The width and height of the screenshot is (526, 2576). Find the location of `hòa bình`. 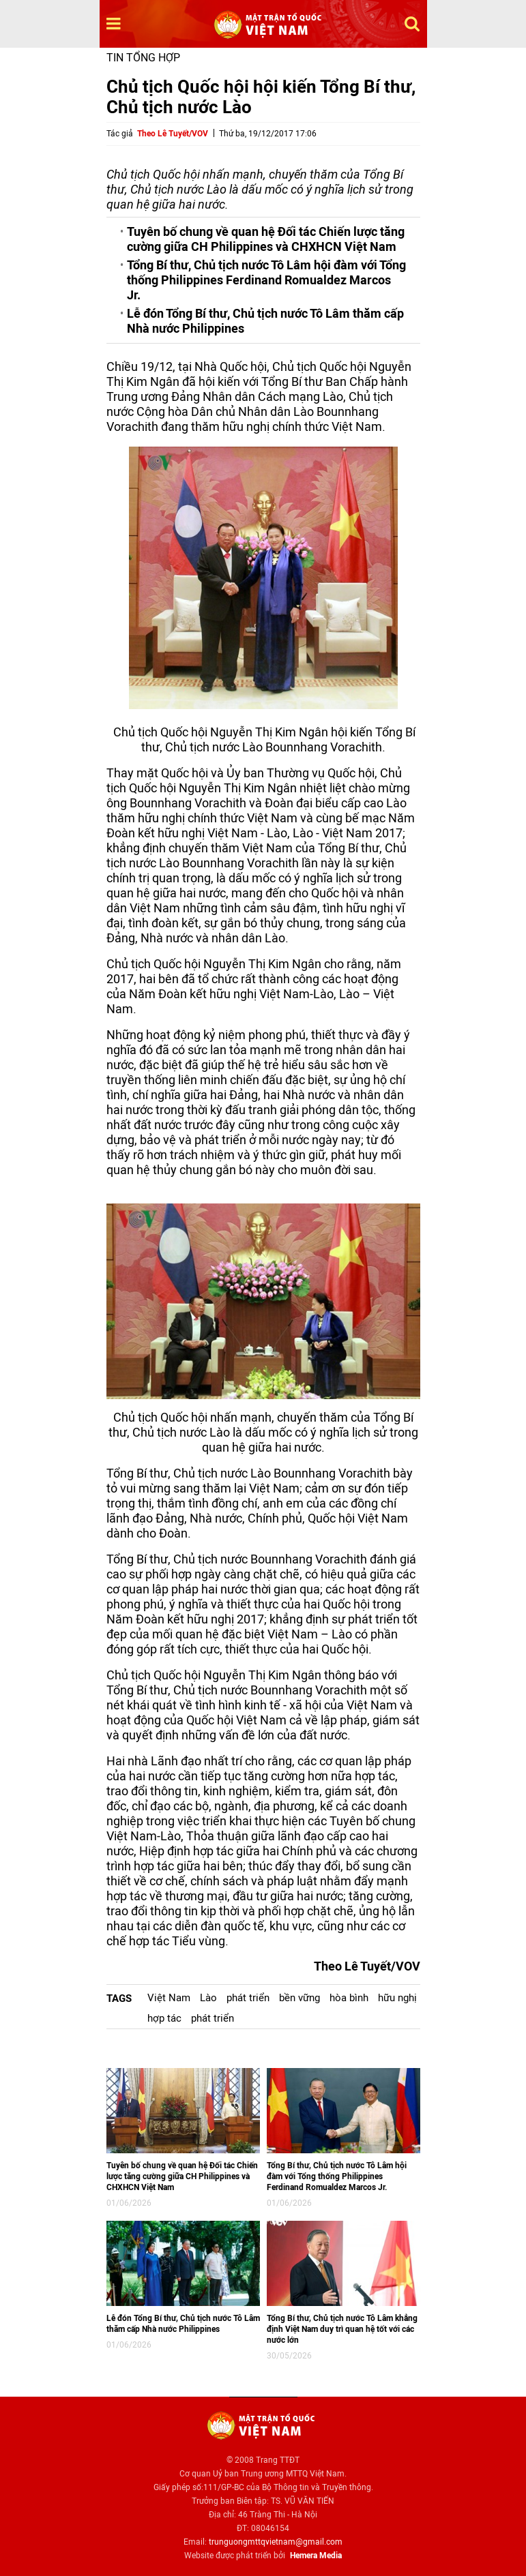

hòa bình is located at coordinates (349, 1998).